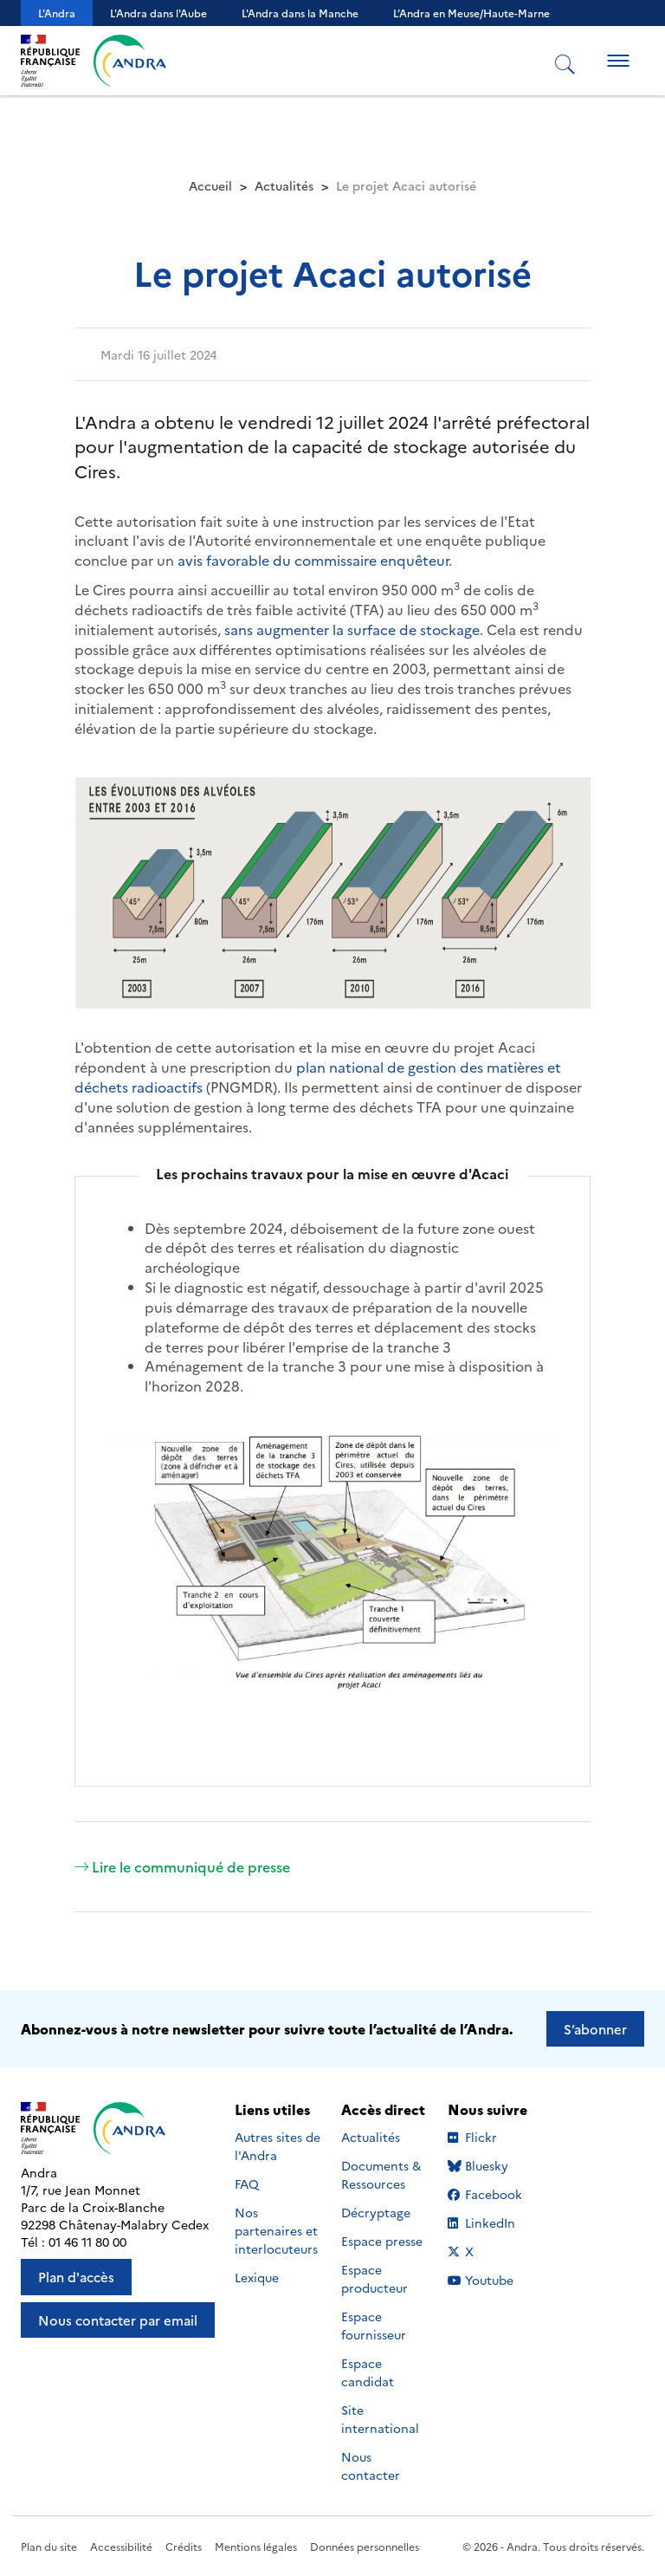 The image size is (665, 2576). Describe the element at coordinates (121, 2546) in the screenshot. I see `Accessibilité` at that location.